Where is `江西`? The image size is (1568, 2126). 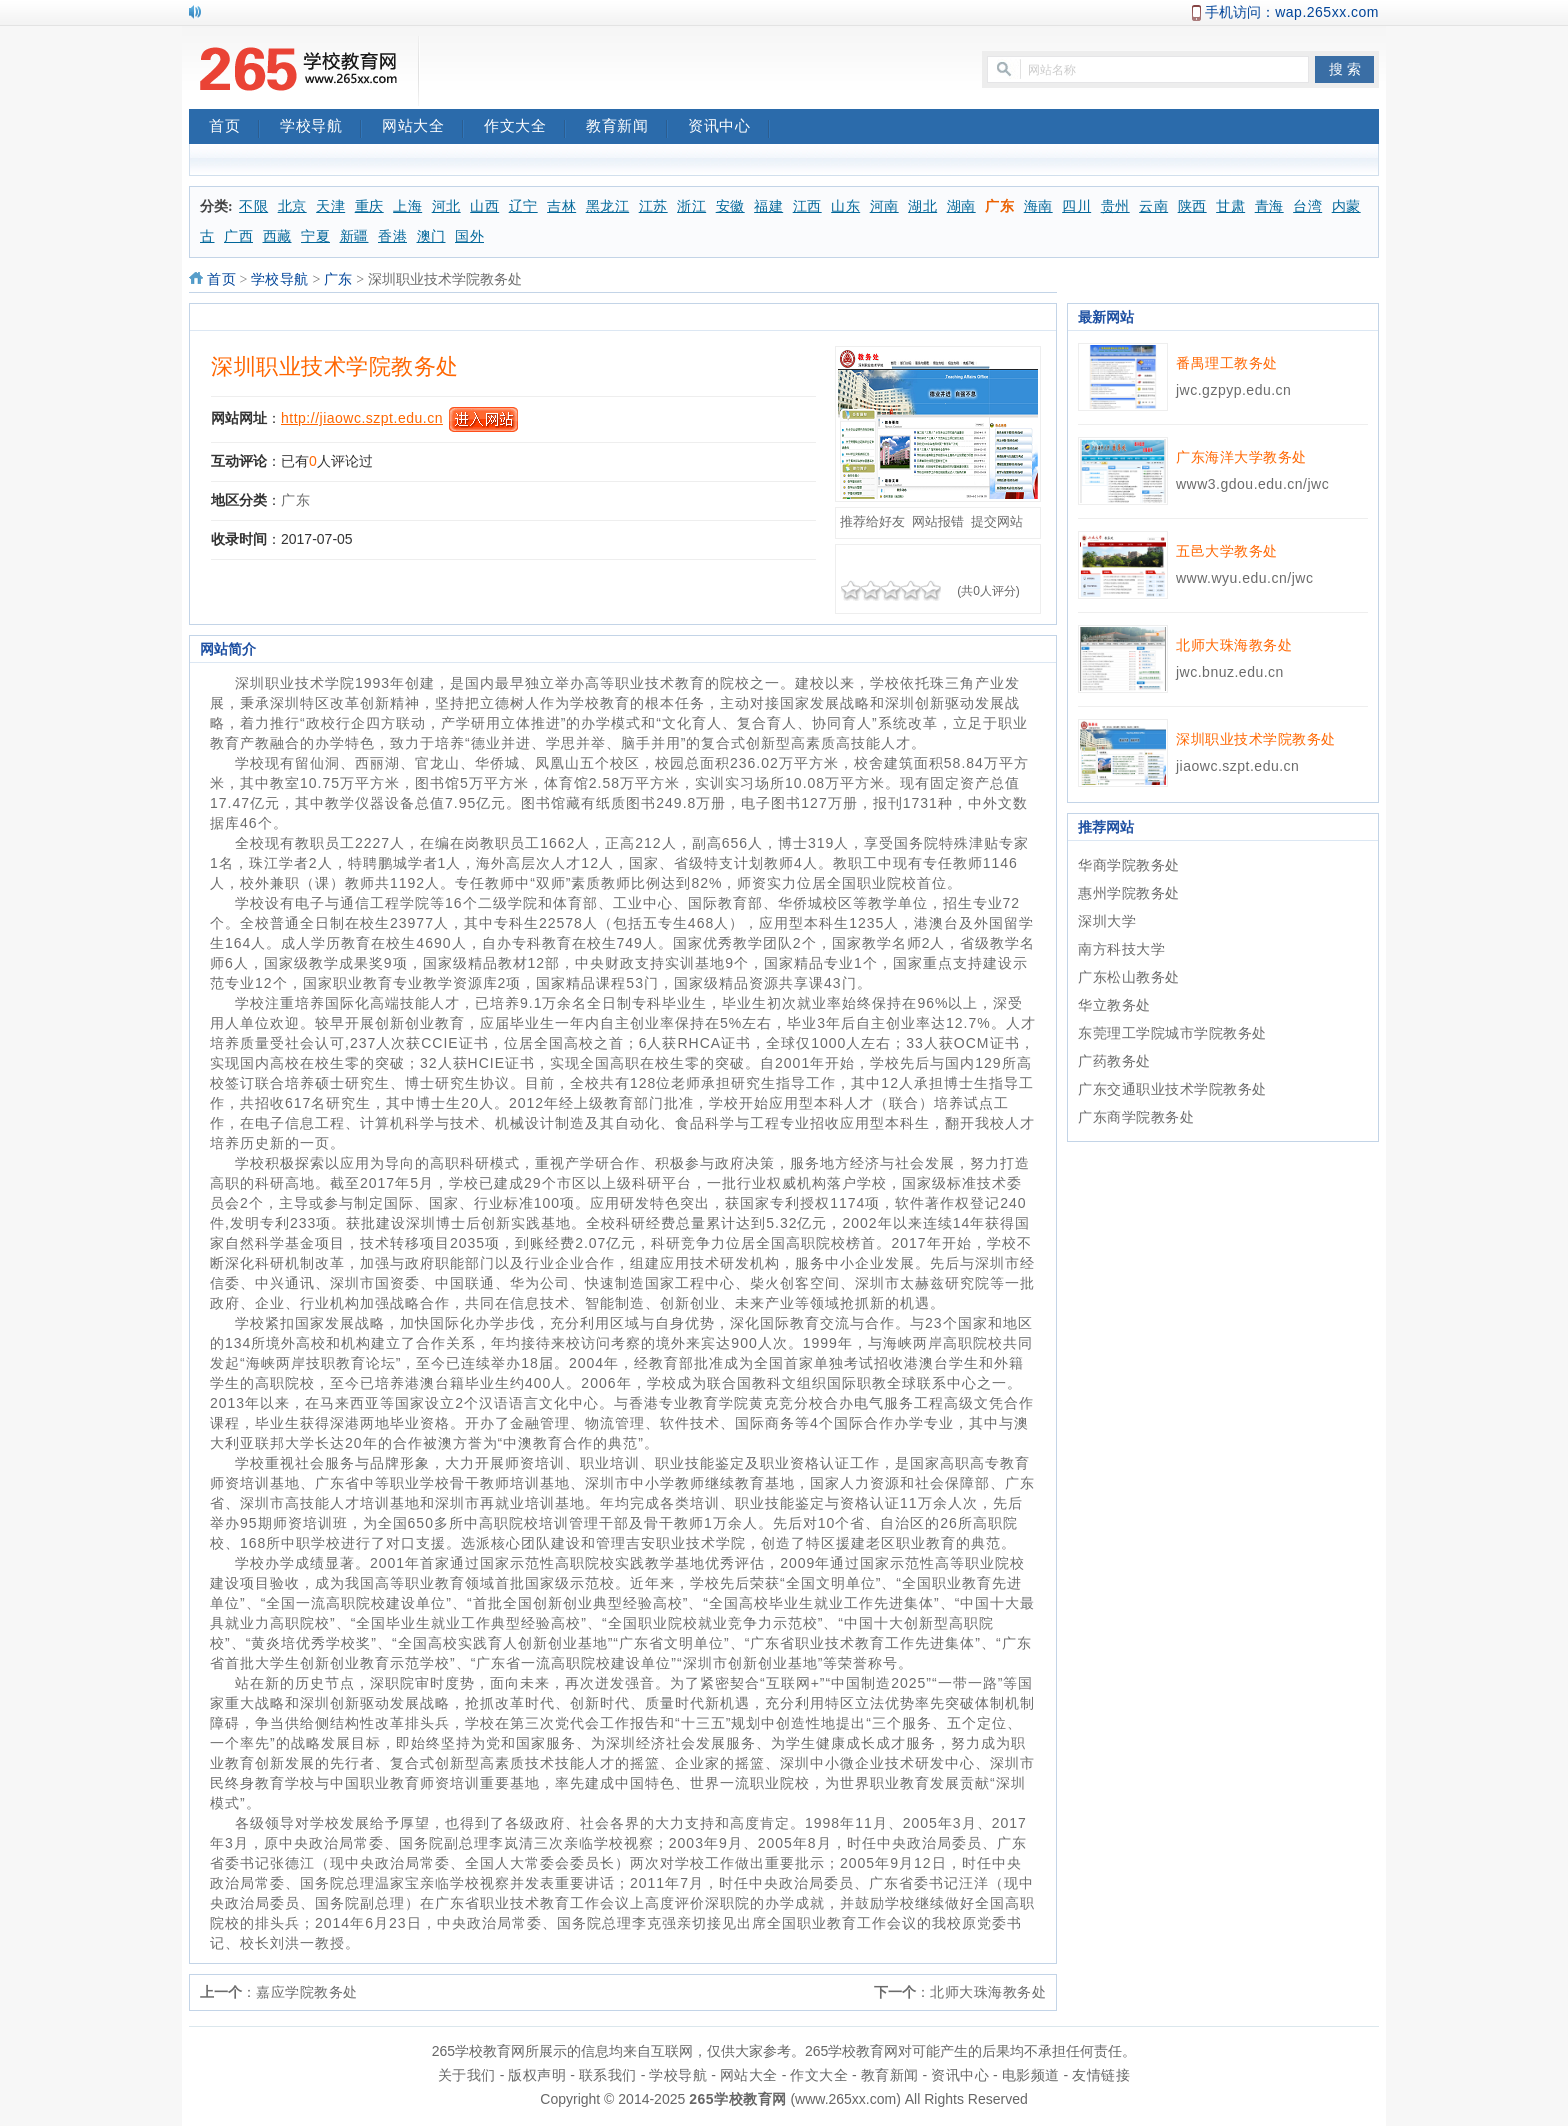 江西 is located at coordinates (807, 206).